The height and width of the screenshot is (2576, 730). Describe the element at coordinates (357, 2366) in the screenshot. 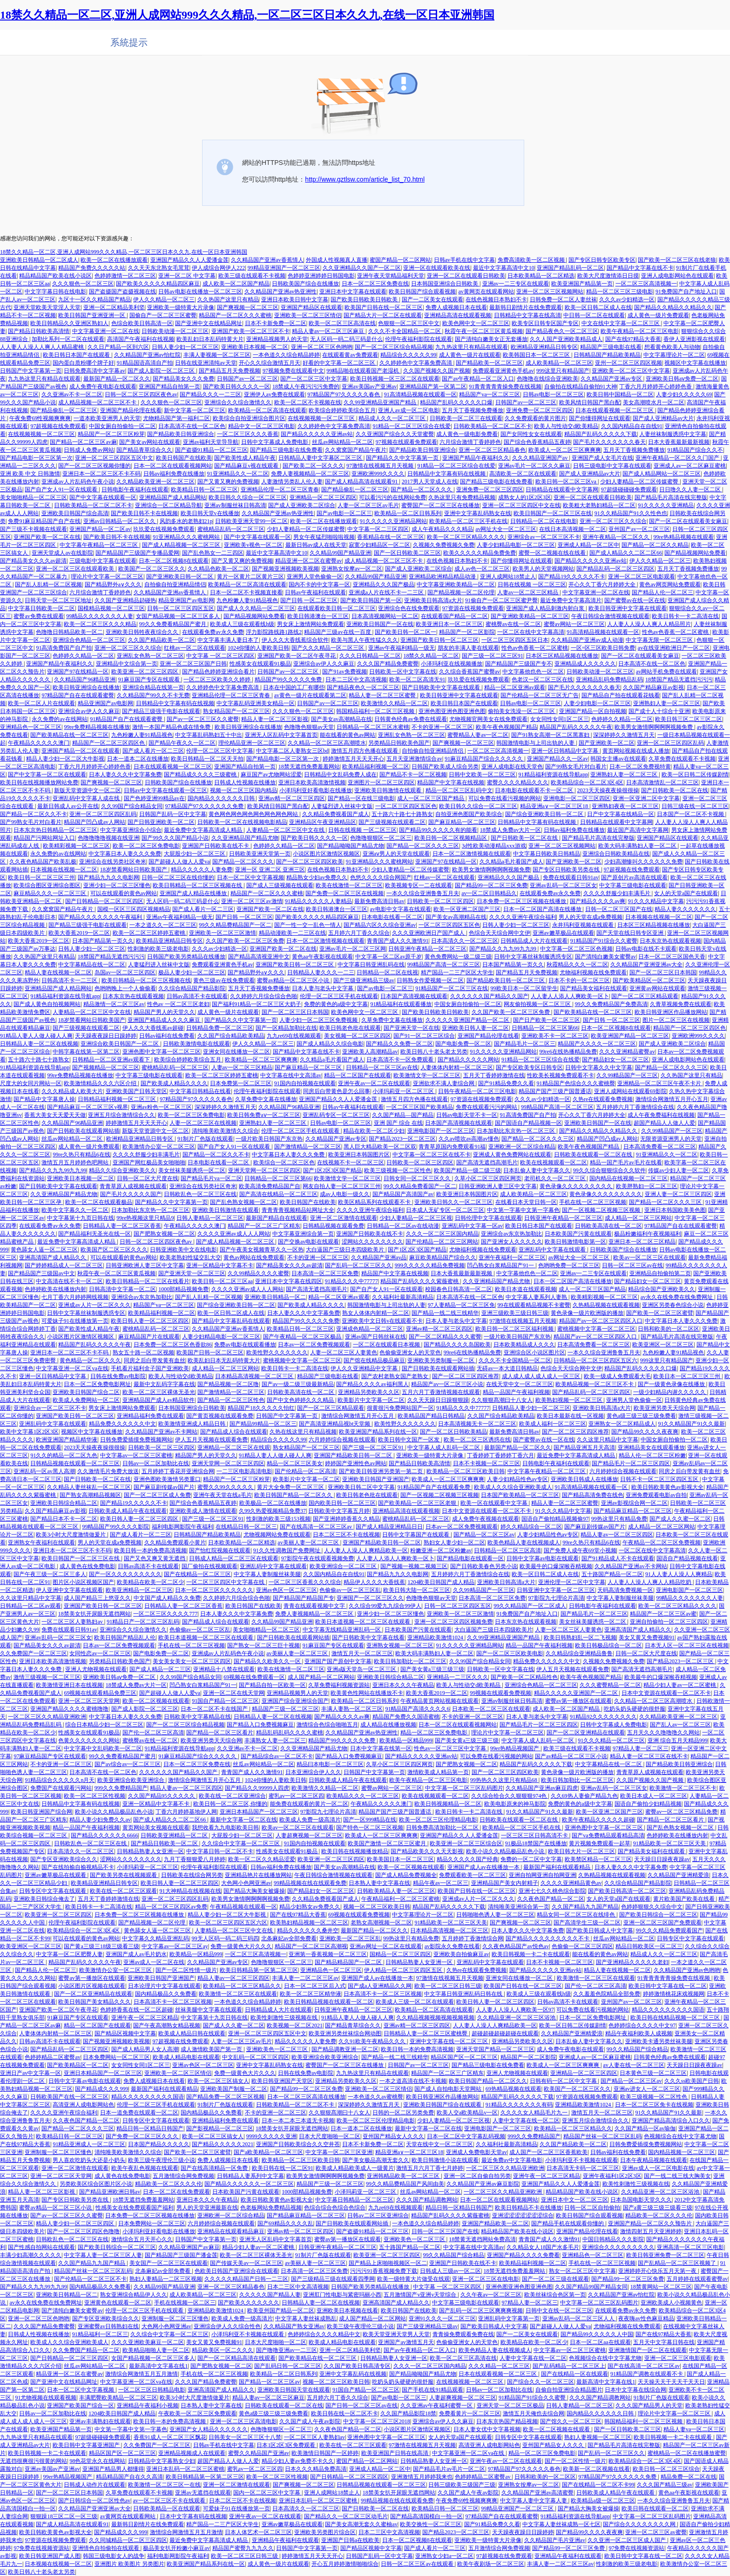

I see `久久国产欧美日韩高清专区` at that location.